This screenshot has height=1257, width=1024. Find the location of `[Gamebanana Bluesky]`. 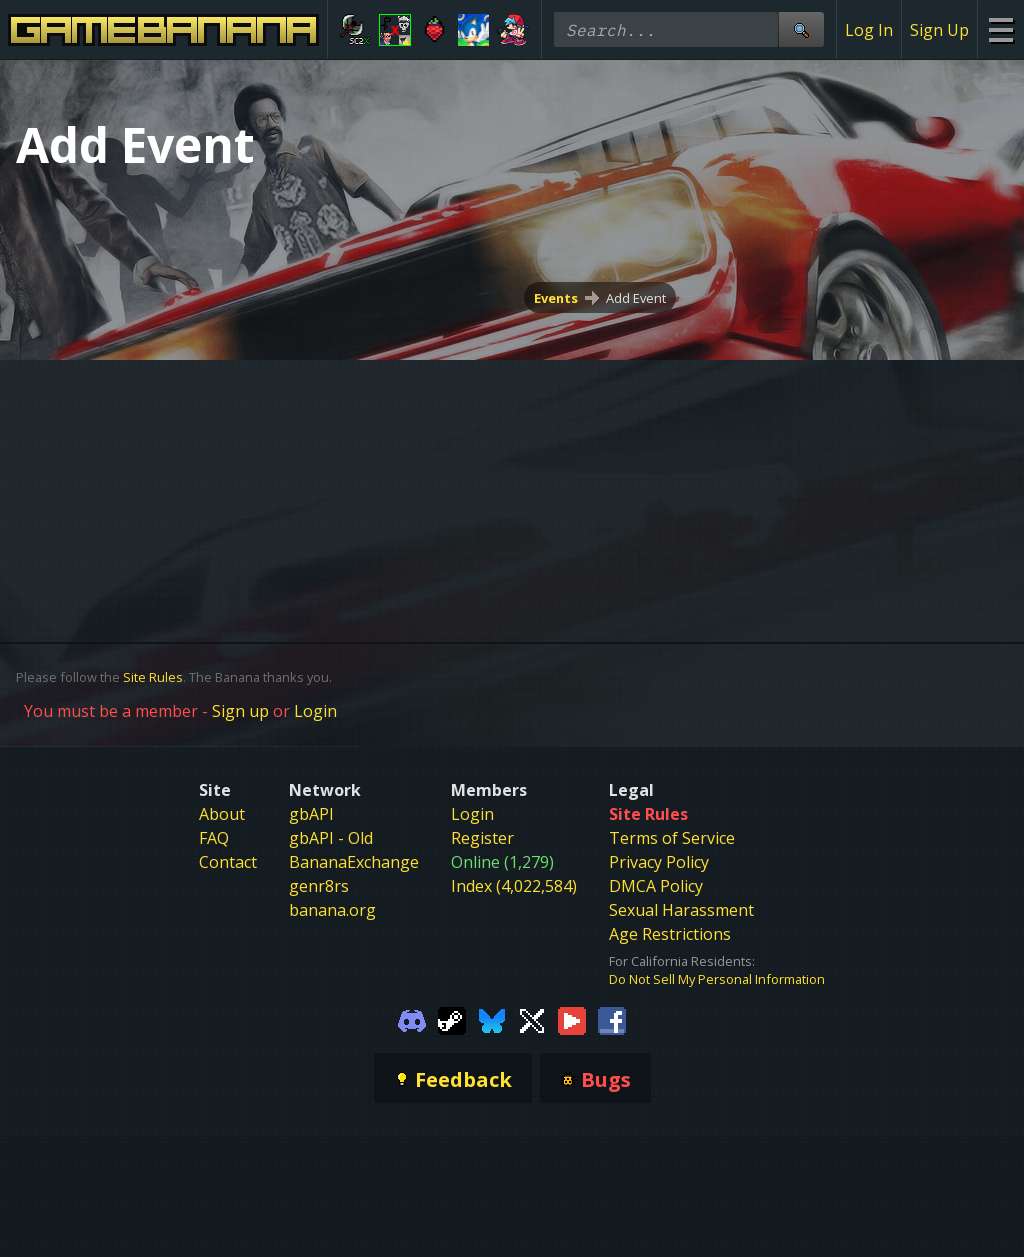

[Gamebanana Bluesky] is located at coordinates (492, 1020).